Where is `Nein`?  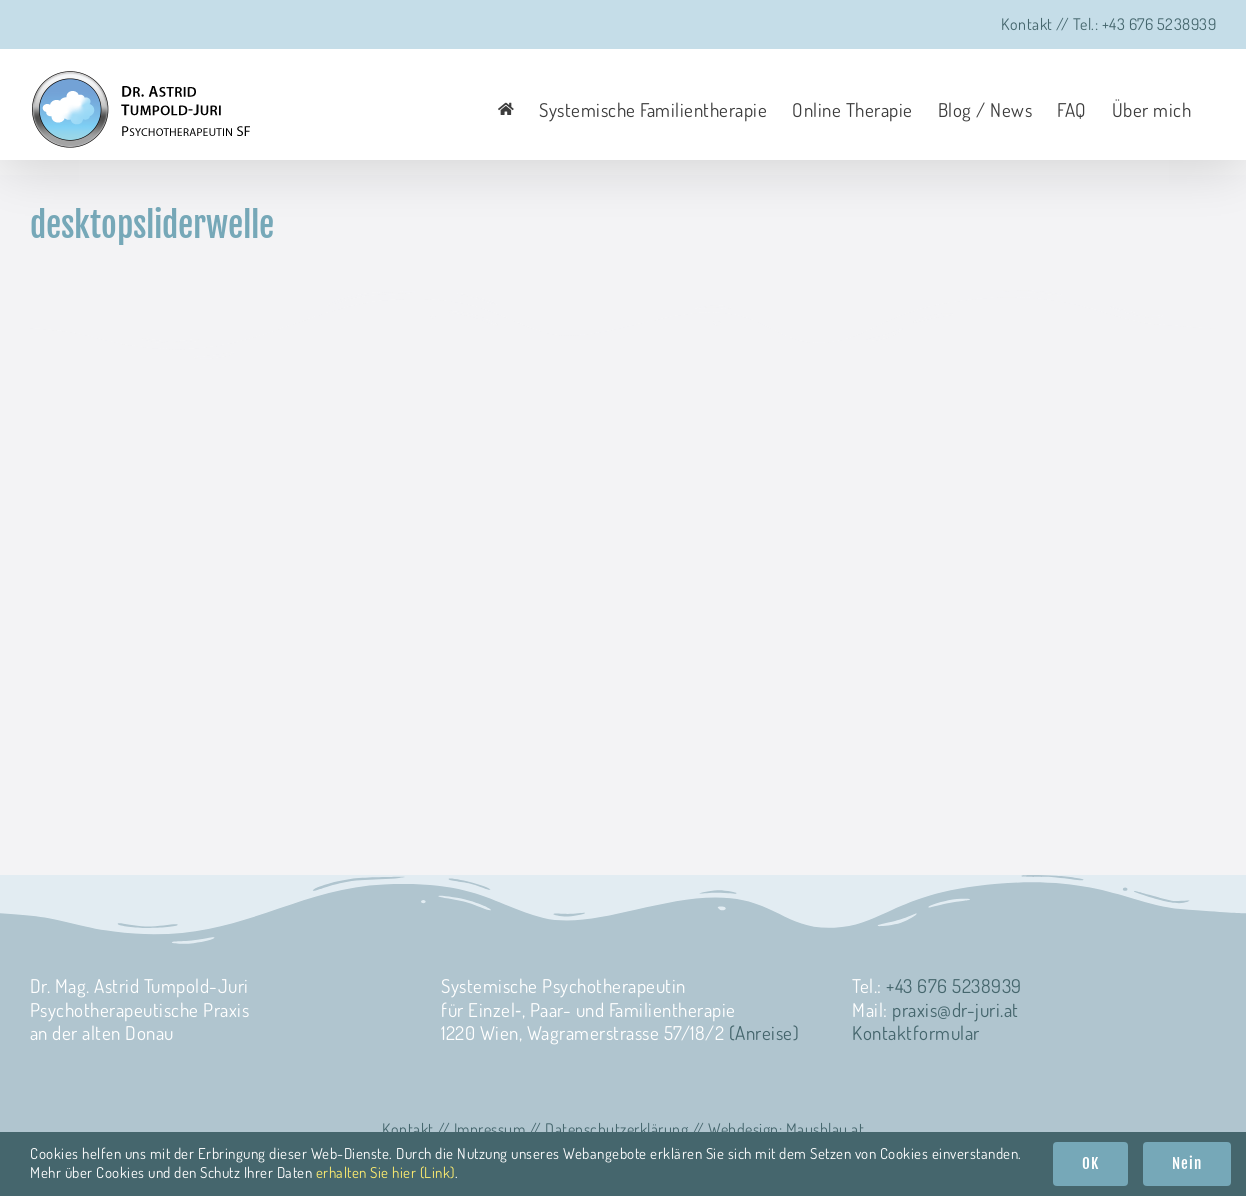 Nein is located at coordinates (1187, 1163).